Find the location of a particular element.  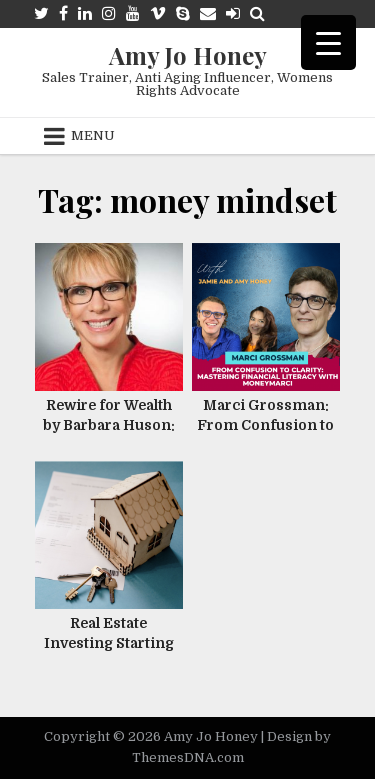

[Menu Trigger] is located at coordinates (328, 42).